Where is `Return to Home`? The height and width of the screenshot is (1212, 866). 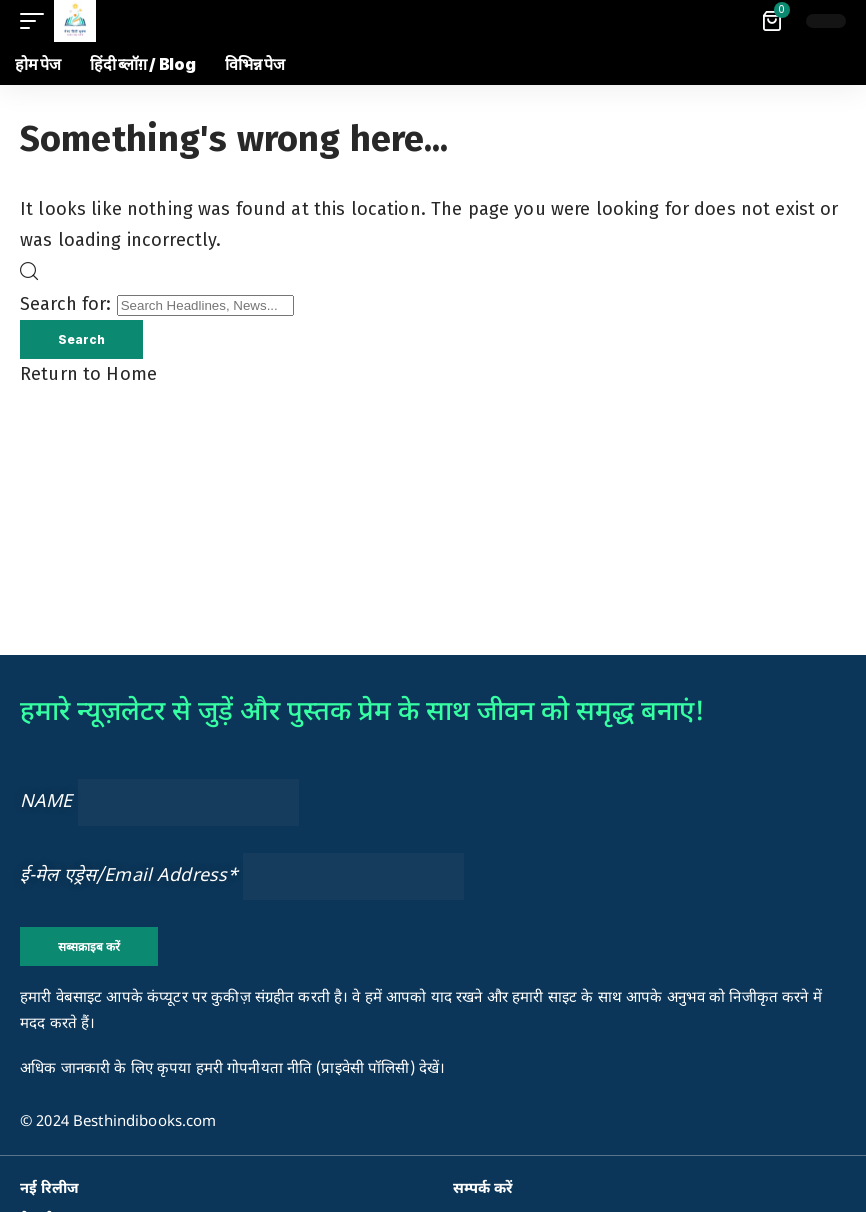
Return to Home is located at coordinates (88, 375).